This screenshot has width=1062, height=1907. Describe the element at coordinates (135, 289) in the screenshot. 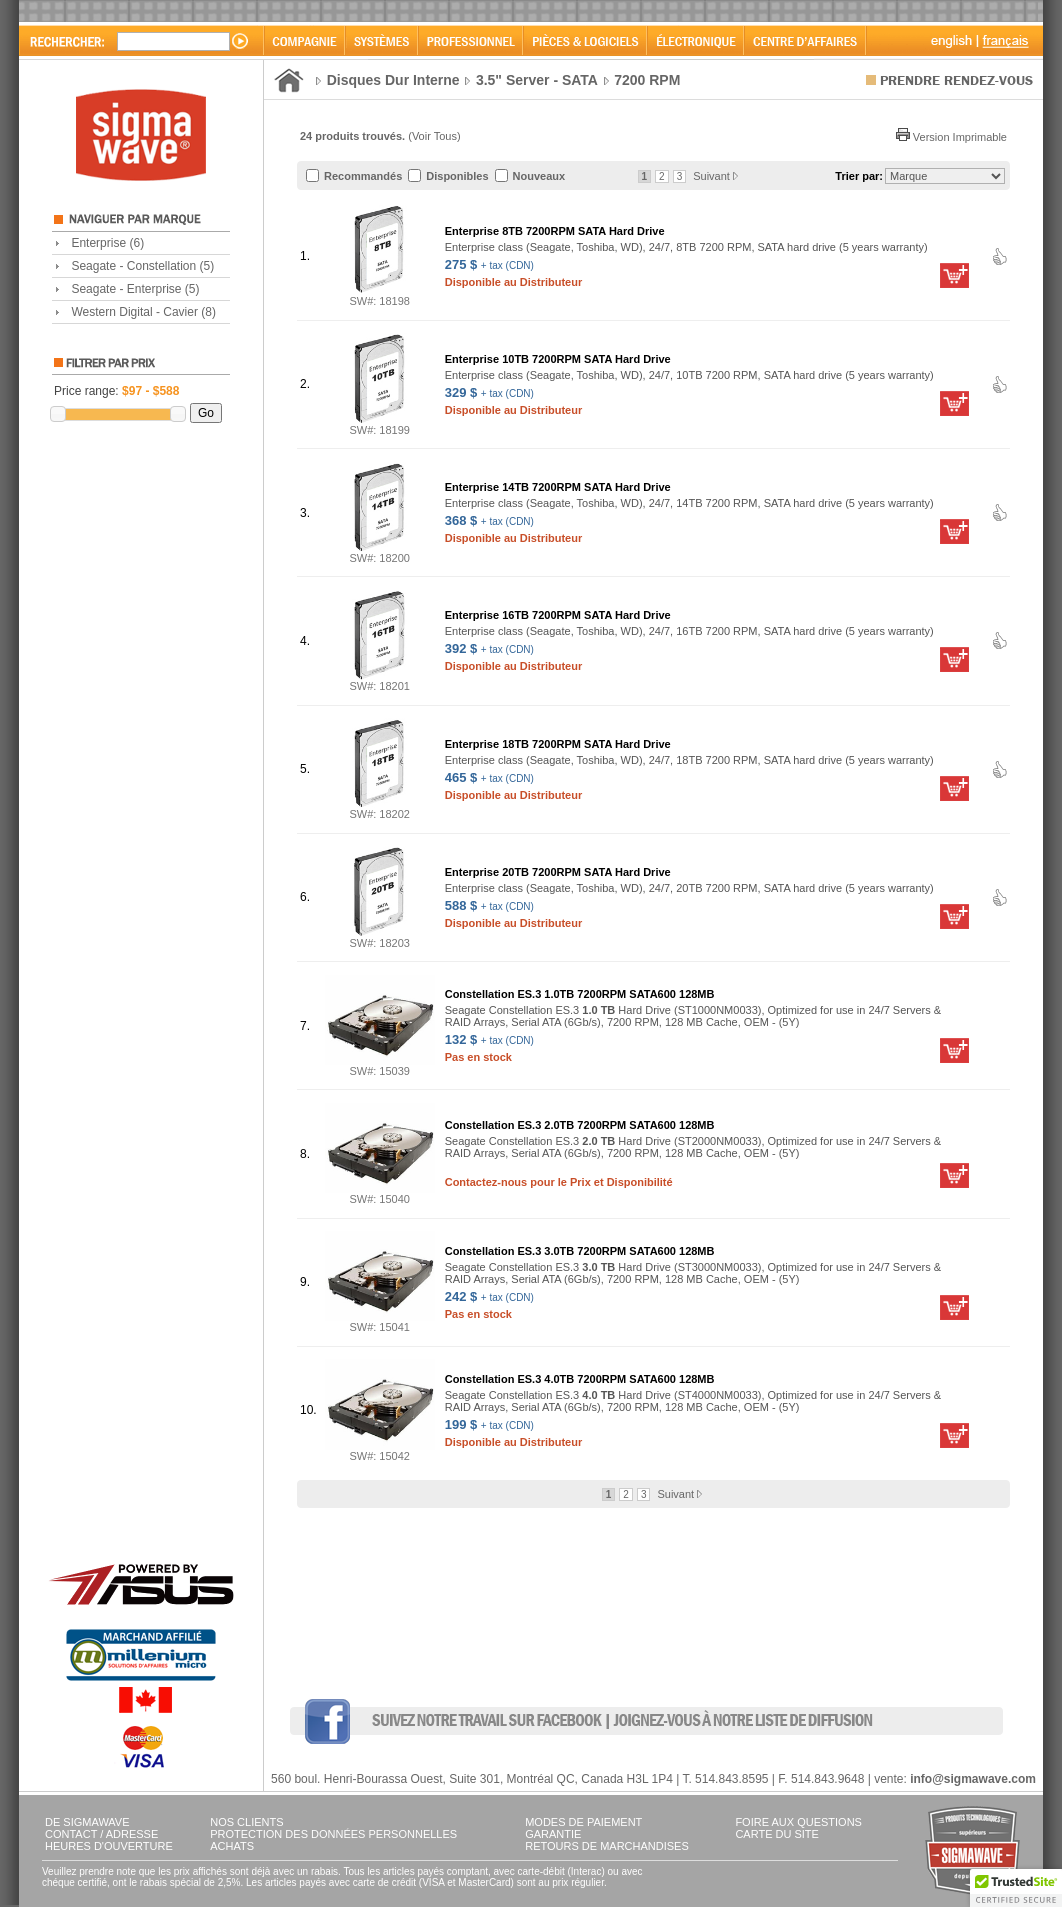

I see `Seagate - Enterprise` at that location.